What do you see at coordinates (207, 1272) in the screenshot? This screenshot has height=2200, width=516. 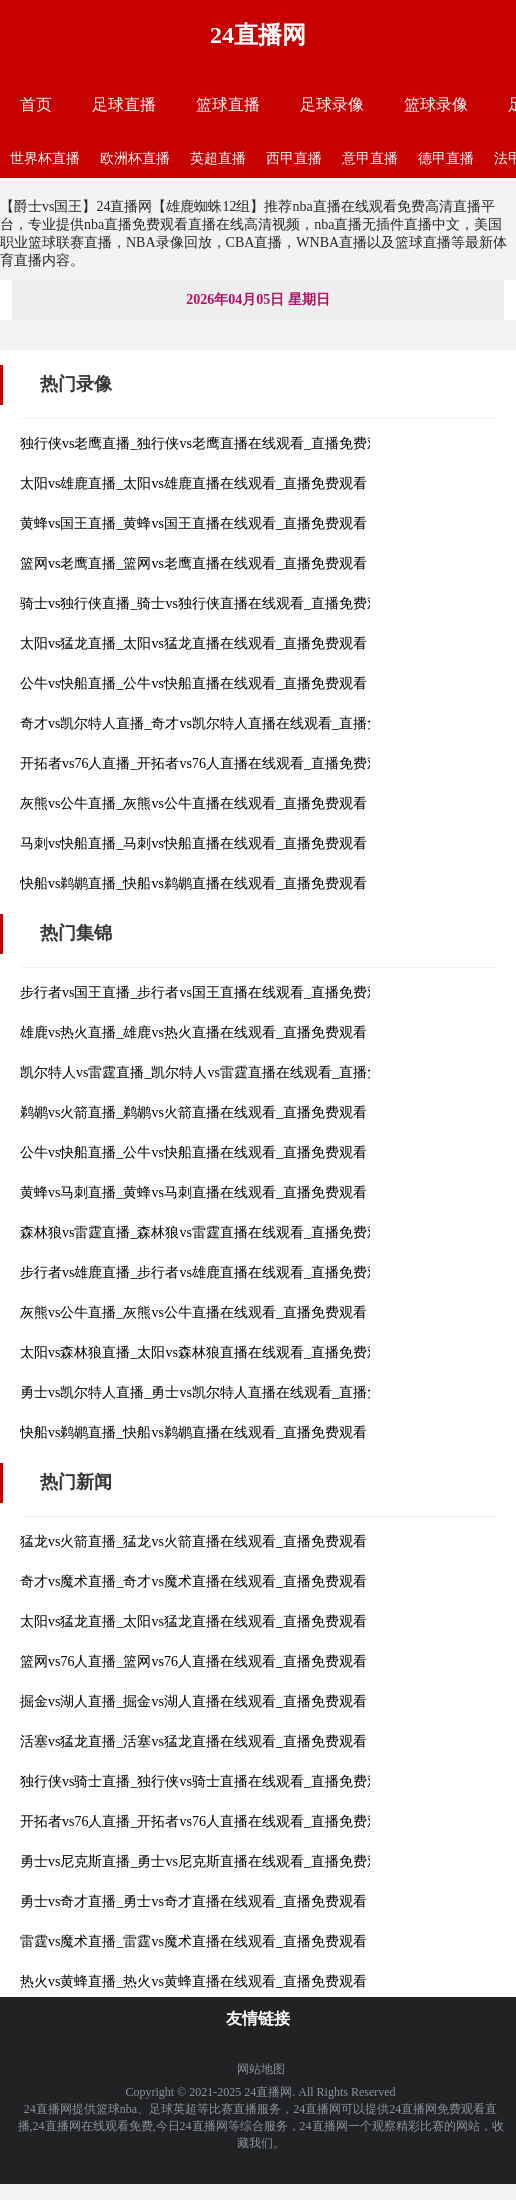 I see `步行者vs雄鹿直播_步行者vs雄鹿直播在线观看_直播免费观看` at bounding box center [207, 1272].